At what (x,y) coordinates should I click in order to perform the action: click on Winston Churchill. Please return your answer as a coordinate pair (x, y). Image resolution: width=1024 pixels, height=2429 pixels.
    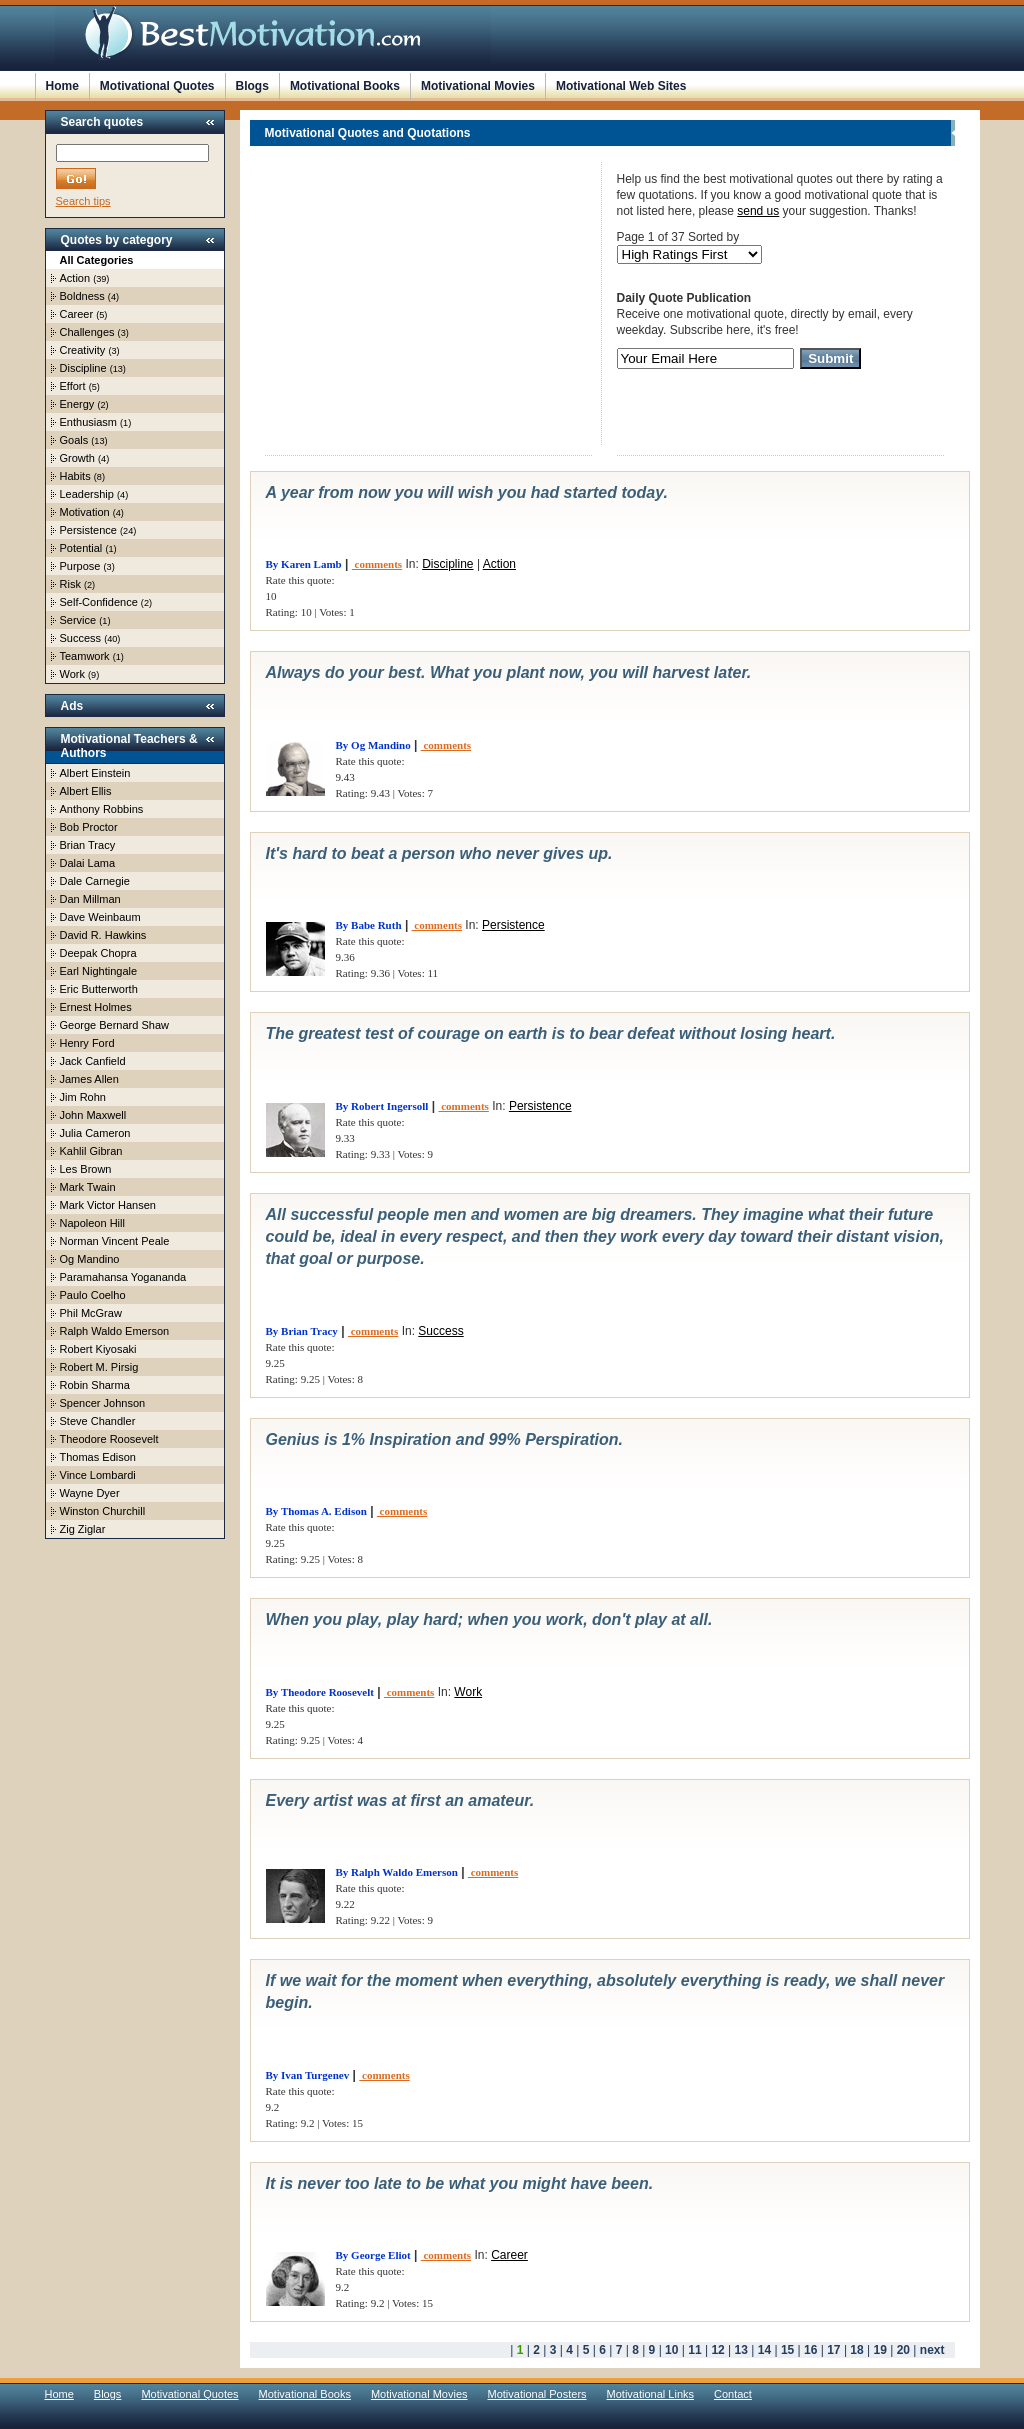
    Looking at the image, I should click on (103, 1511).